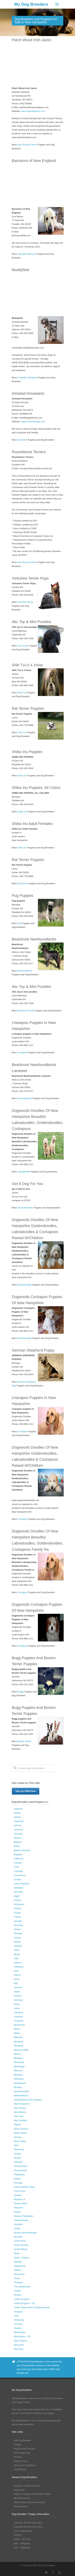 Image resolution: width=75 pixels, height=2576 pixels. Describe the element at coordinates (22, 2543) in the screenshot. I see `CKC - Wikipedia` at that location.